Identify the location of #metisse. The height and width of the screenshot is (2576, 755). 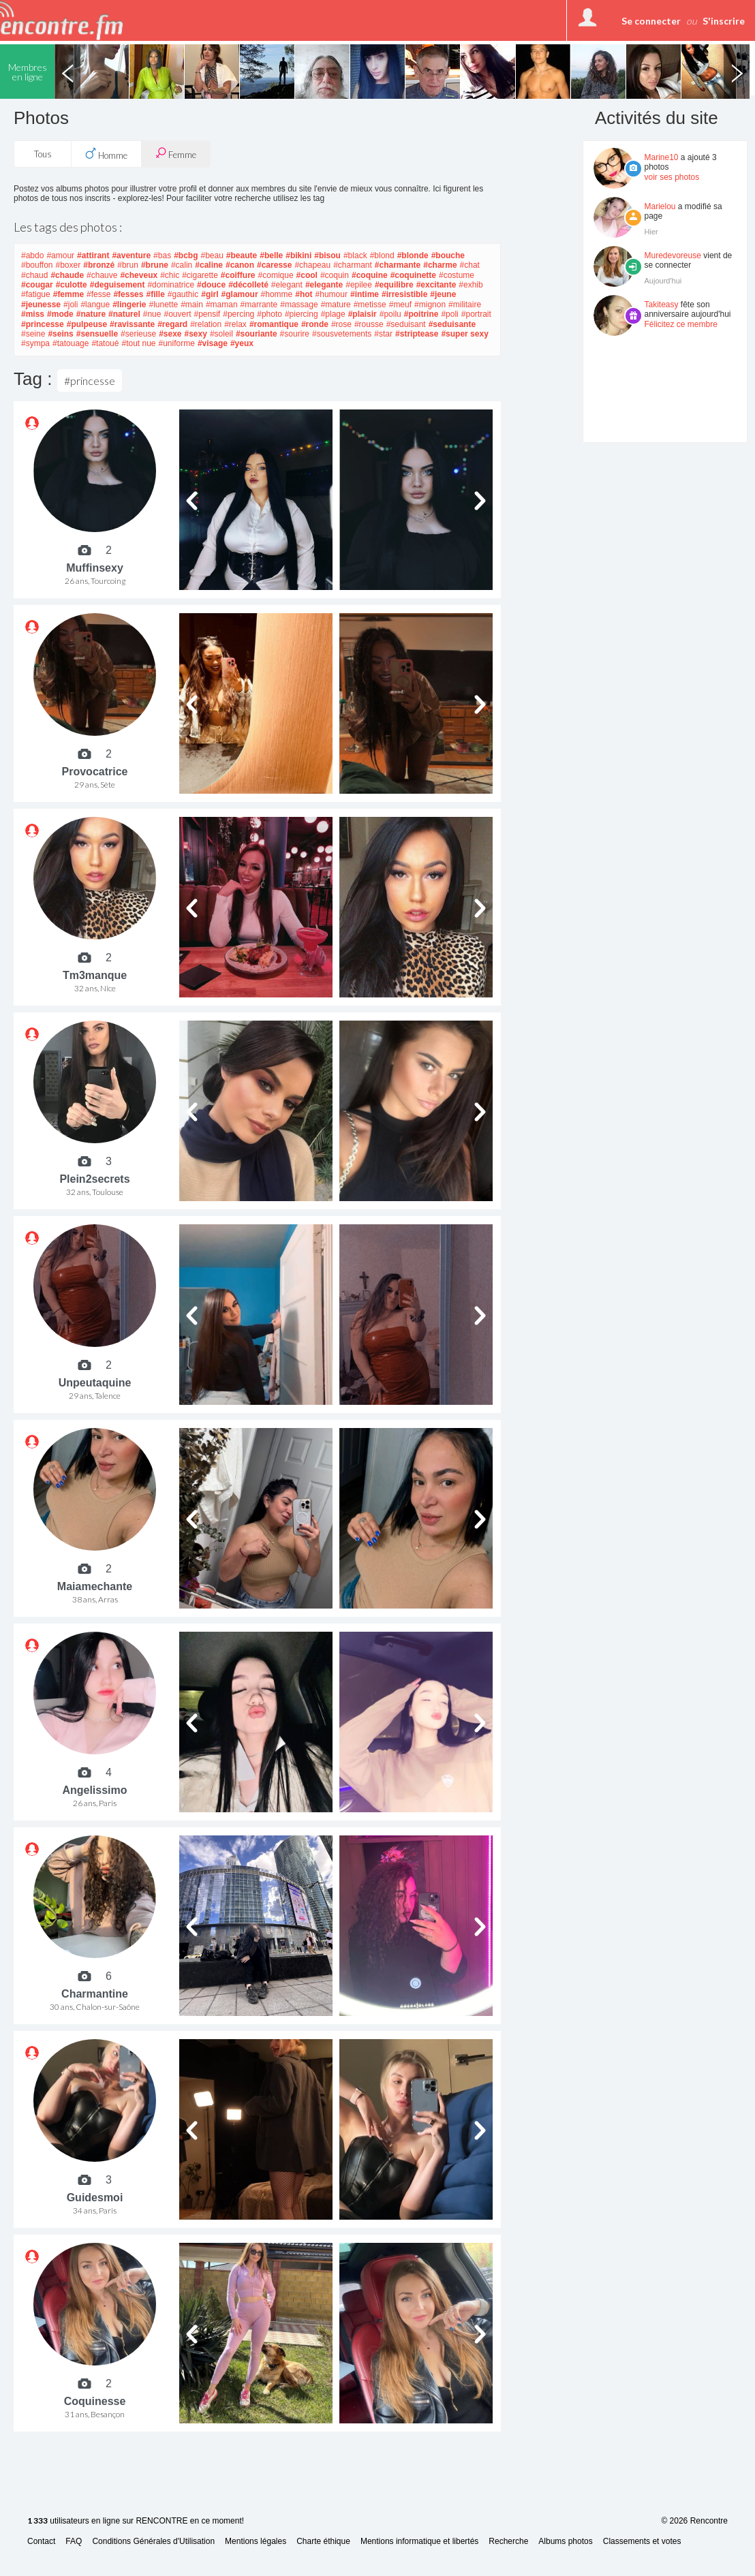
(370, 304).